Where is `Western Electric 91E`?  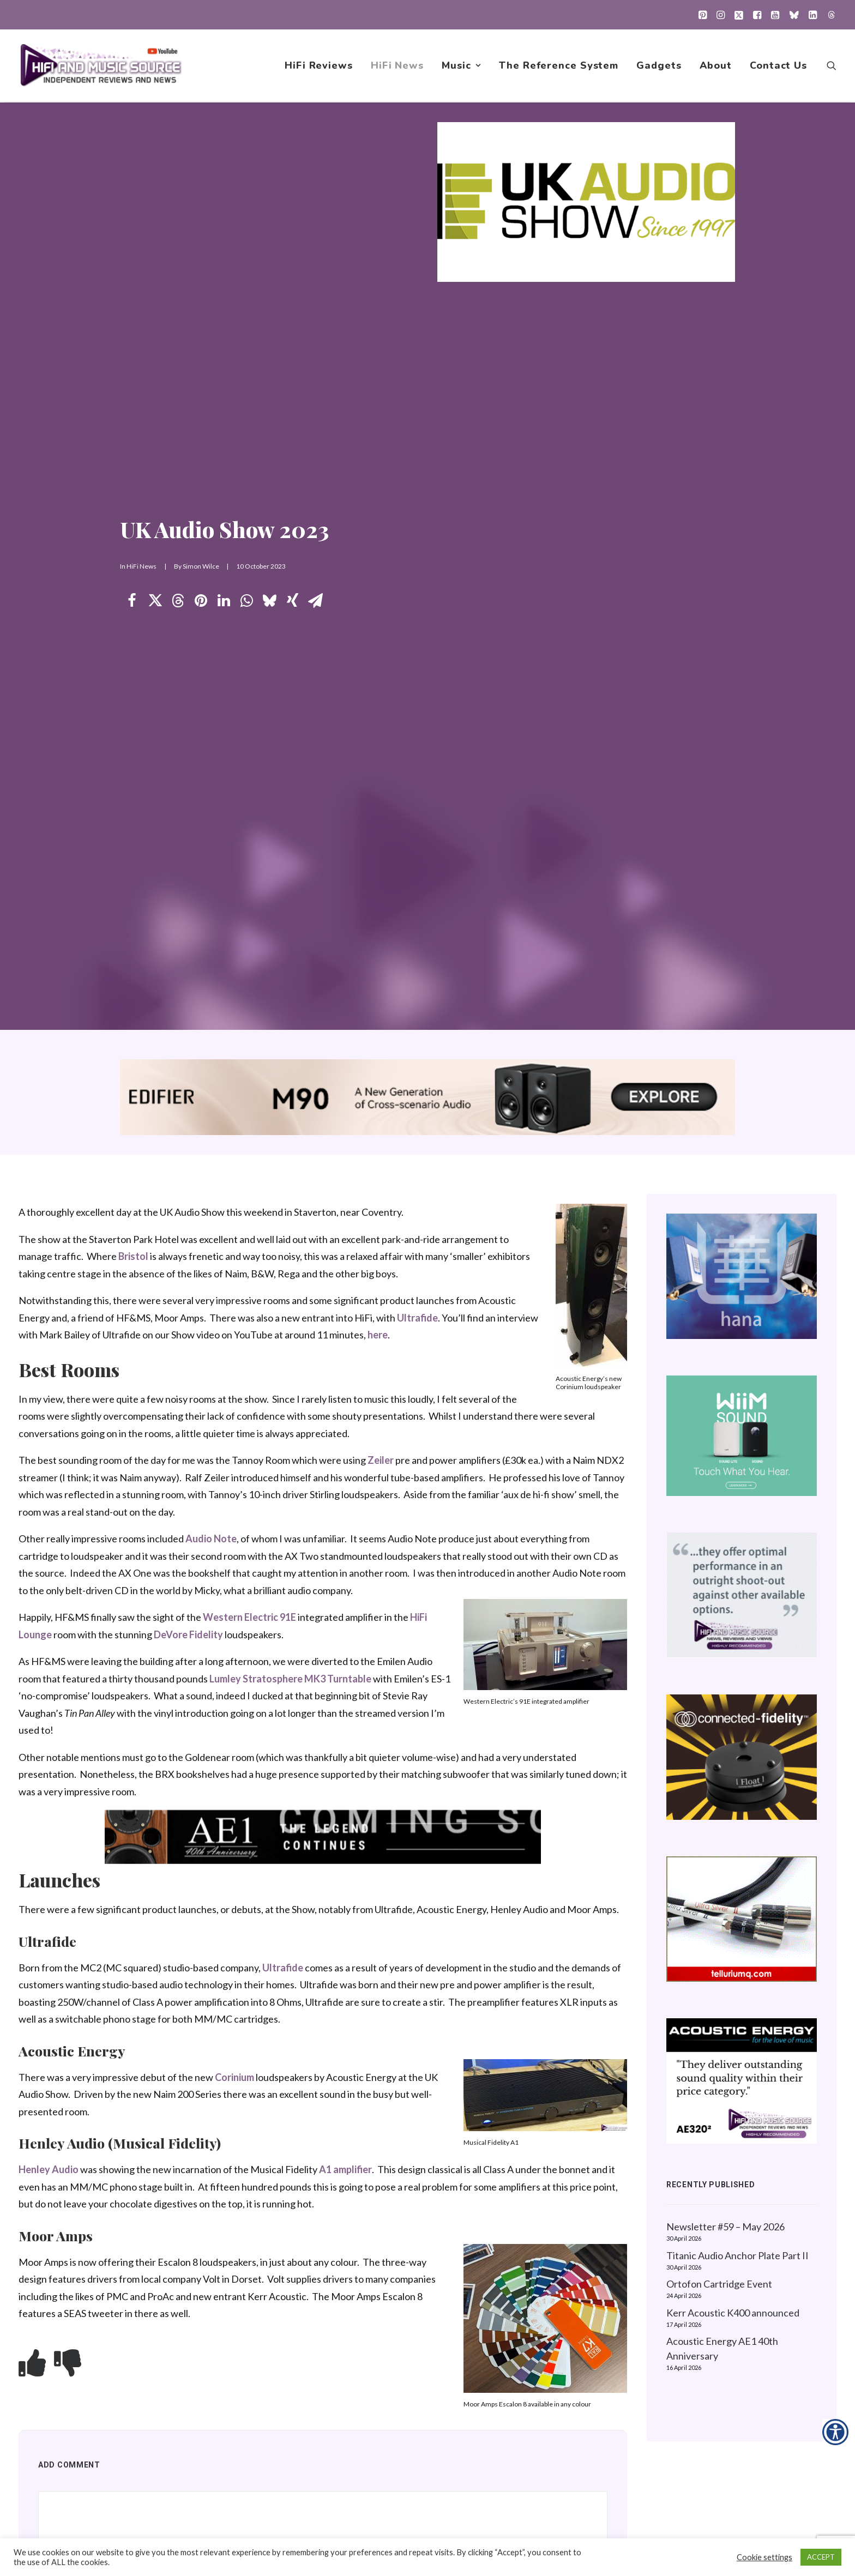
Western Electric 91E is located at coordinates (249, 1618).